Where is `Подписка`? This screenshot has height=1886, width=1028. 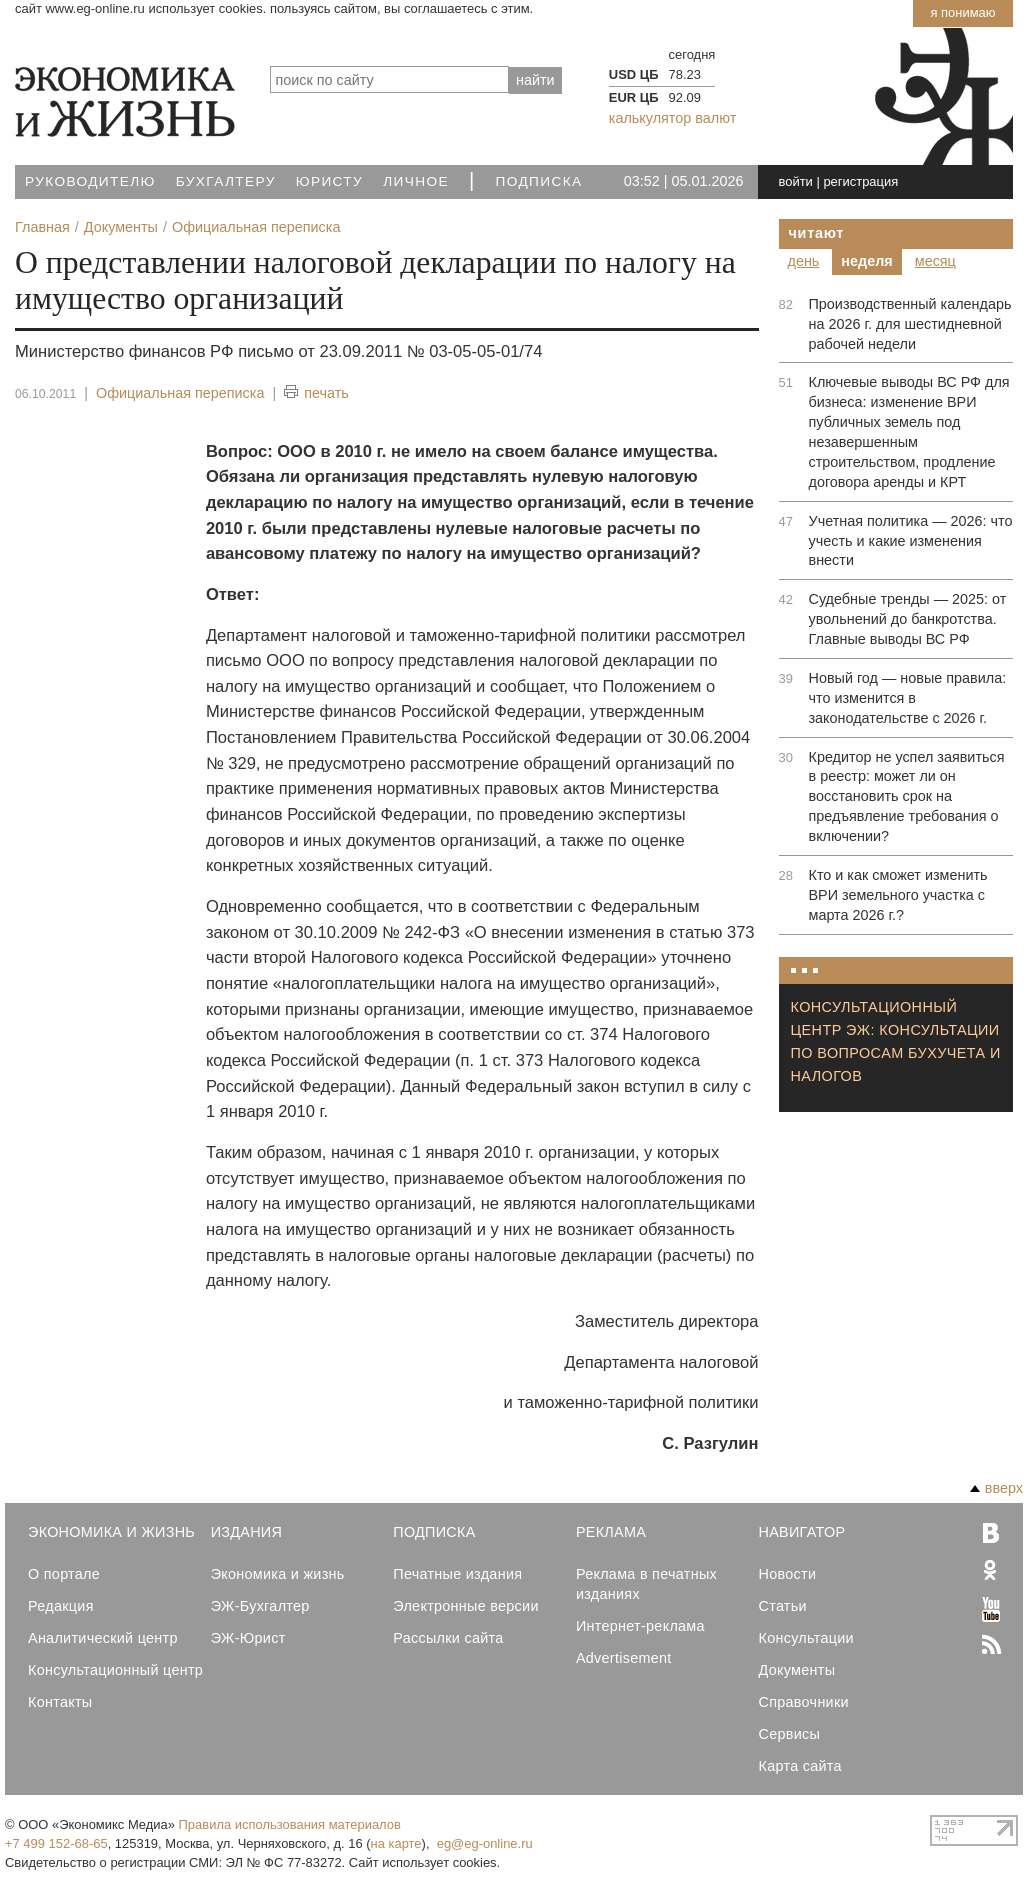 Подписка is located at coordinates (539, 181).